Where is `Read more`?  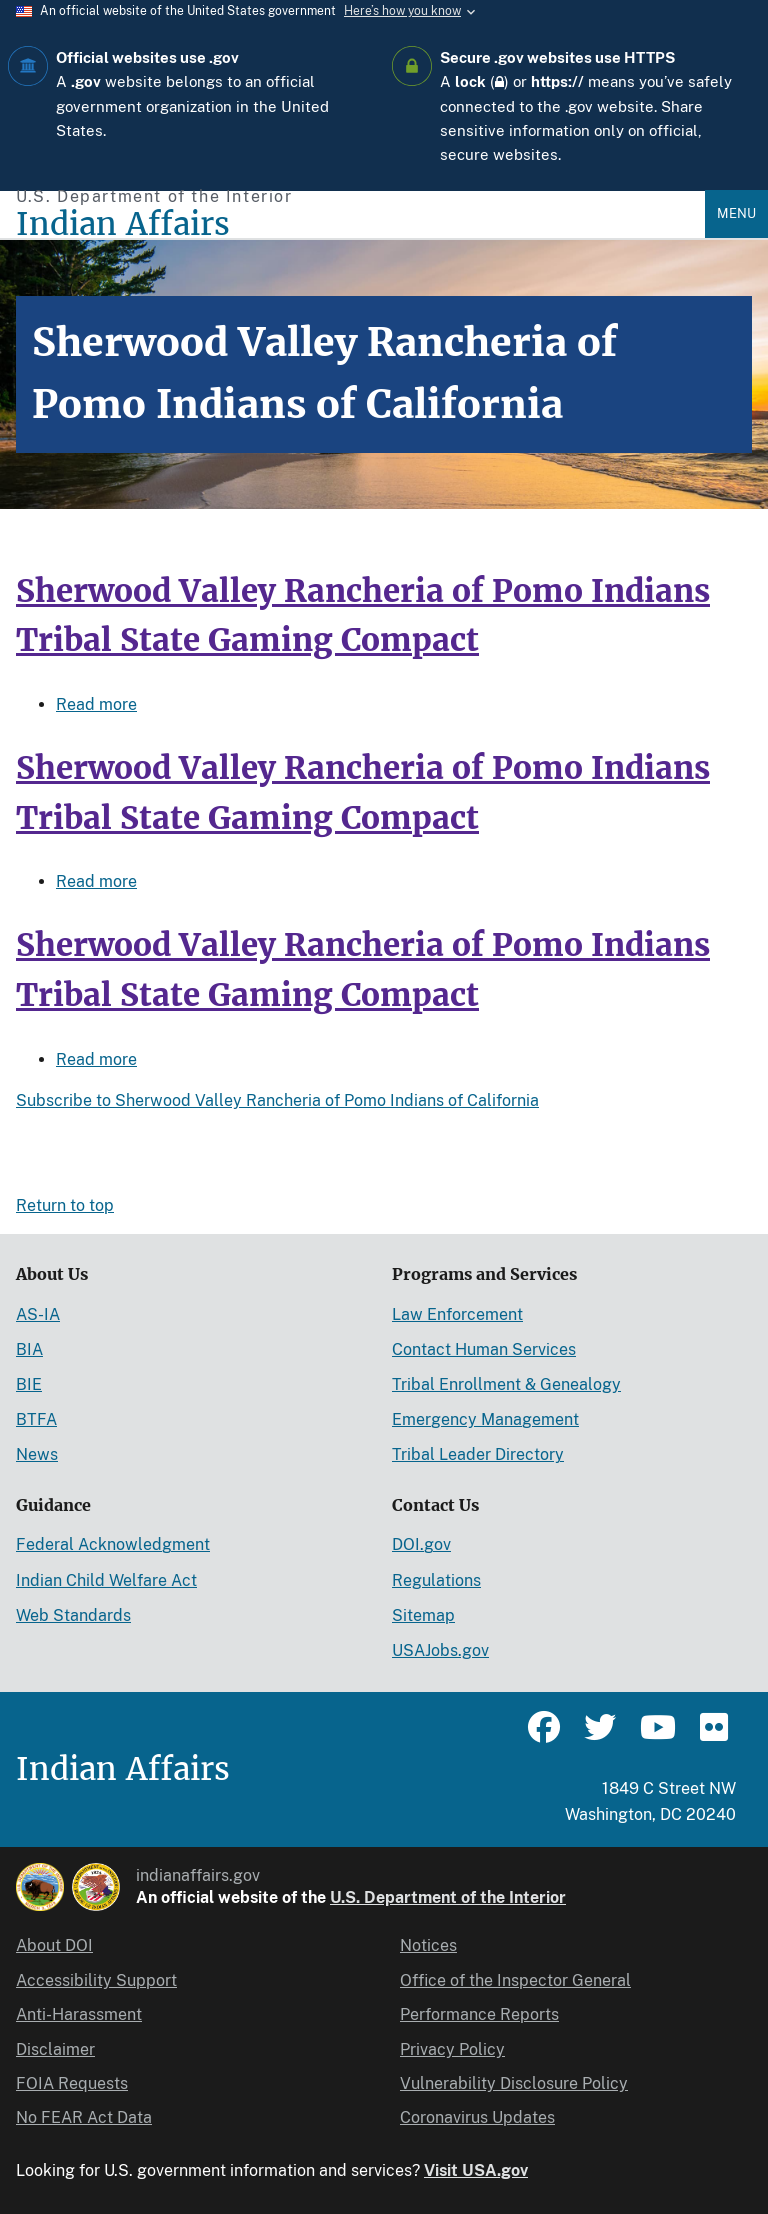
Read more is located at coordinates (96, 704).